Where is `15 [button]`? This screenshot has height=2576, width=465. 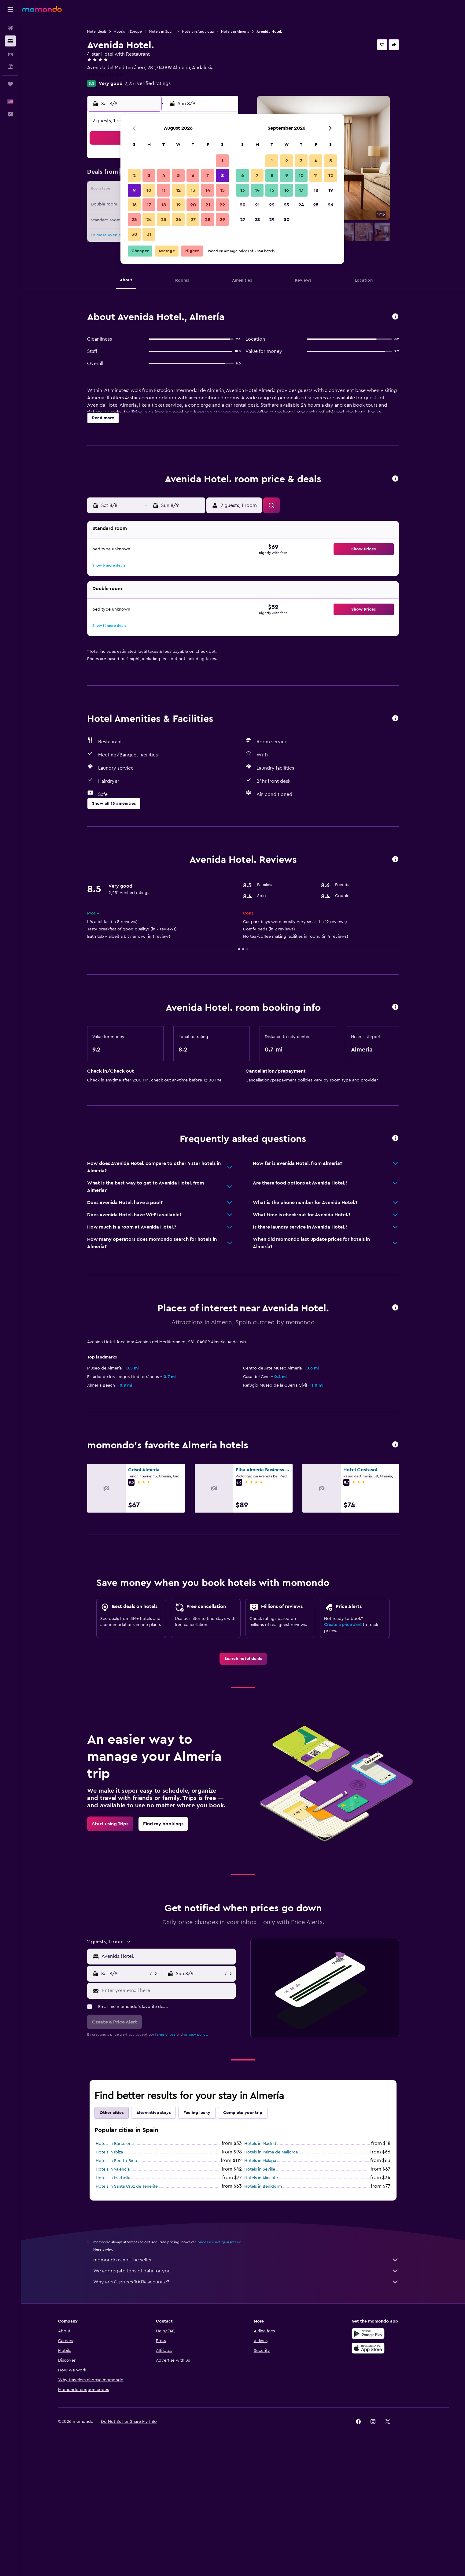
15 [button] is located at coordinates (222, 190).